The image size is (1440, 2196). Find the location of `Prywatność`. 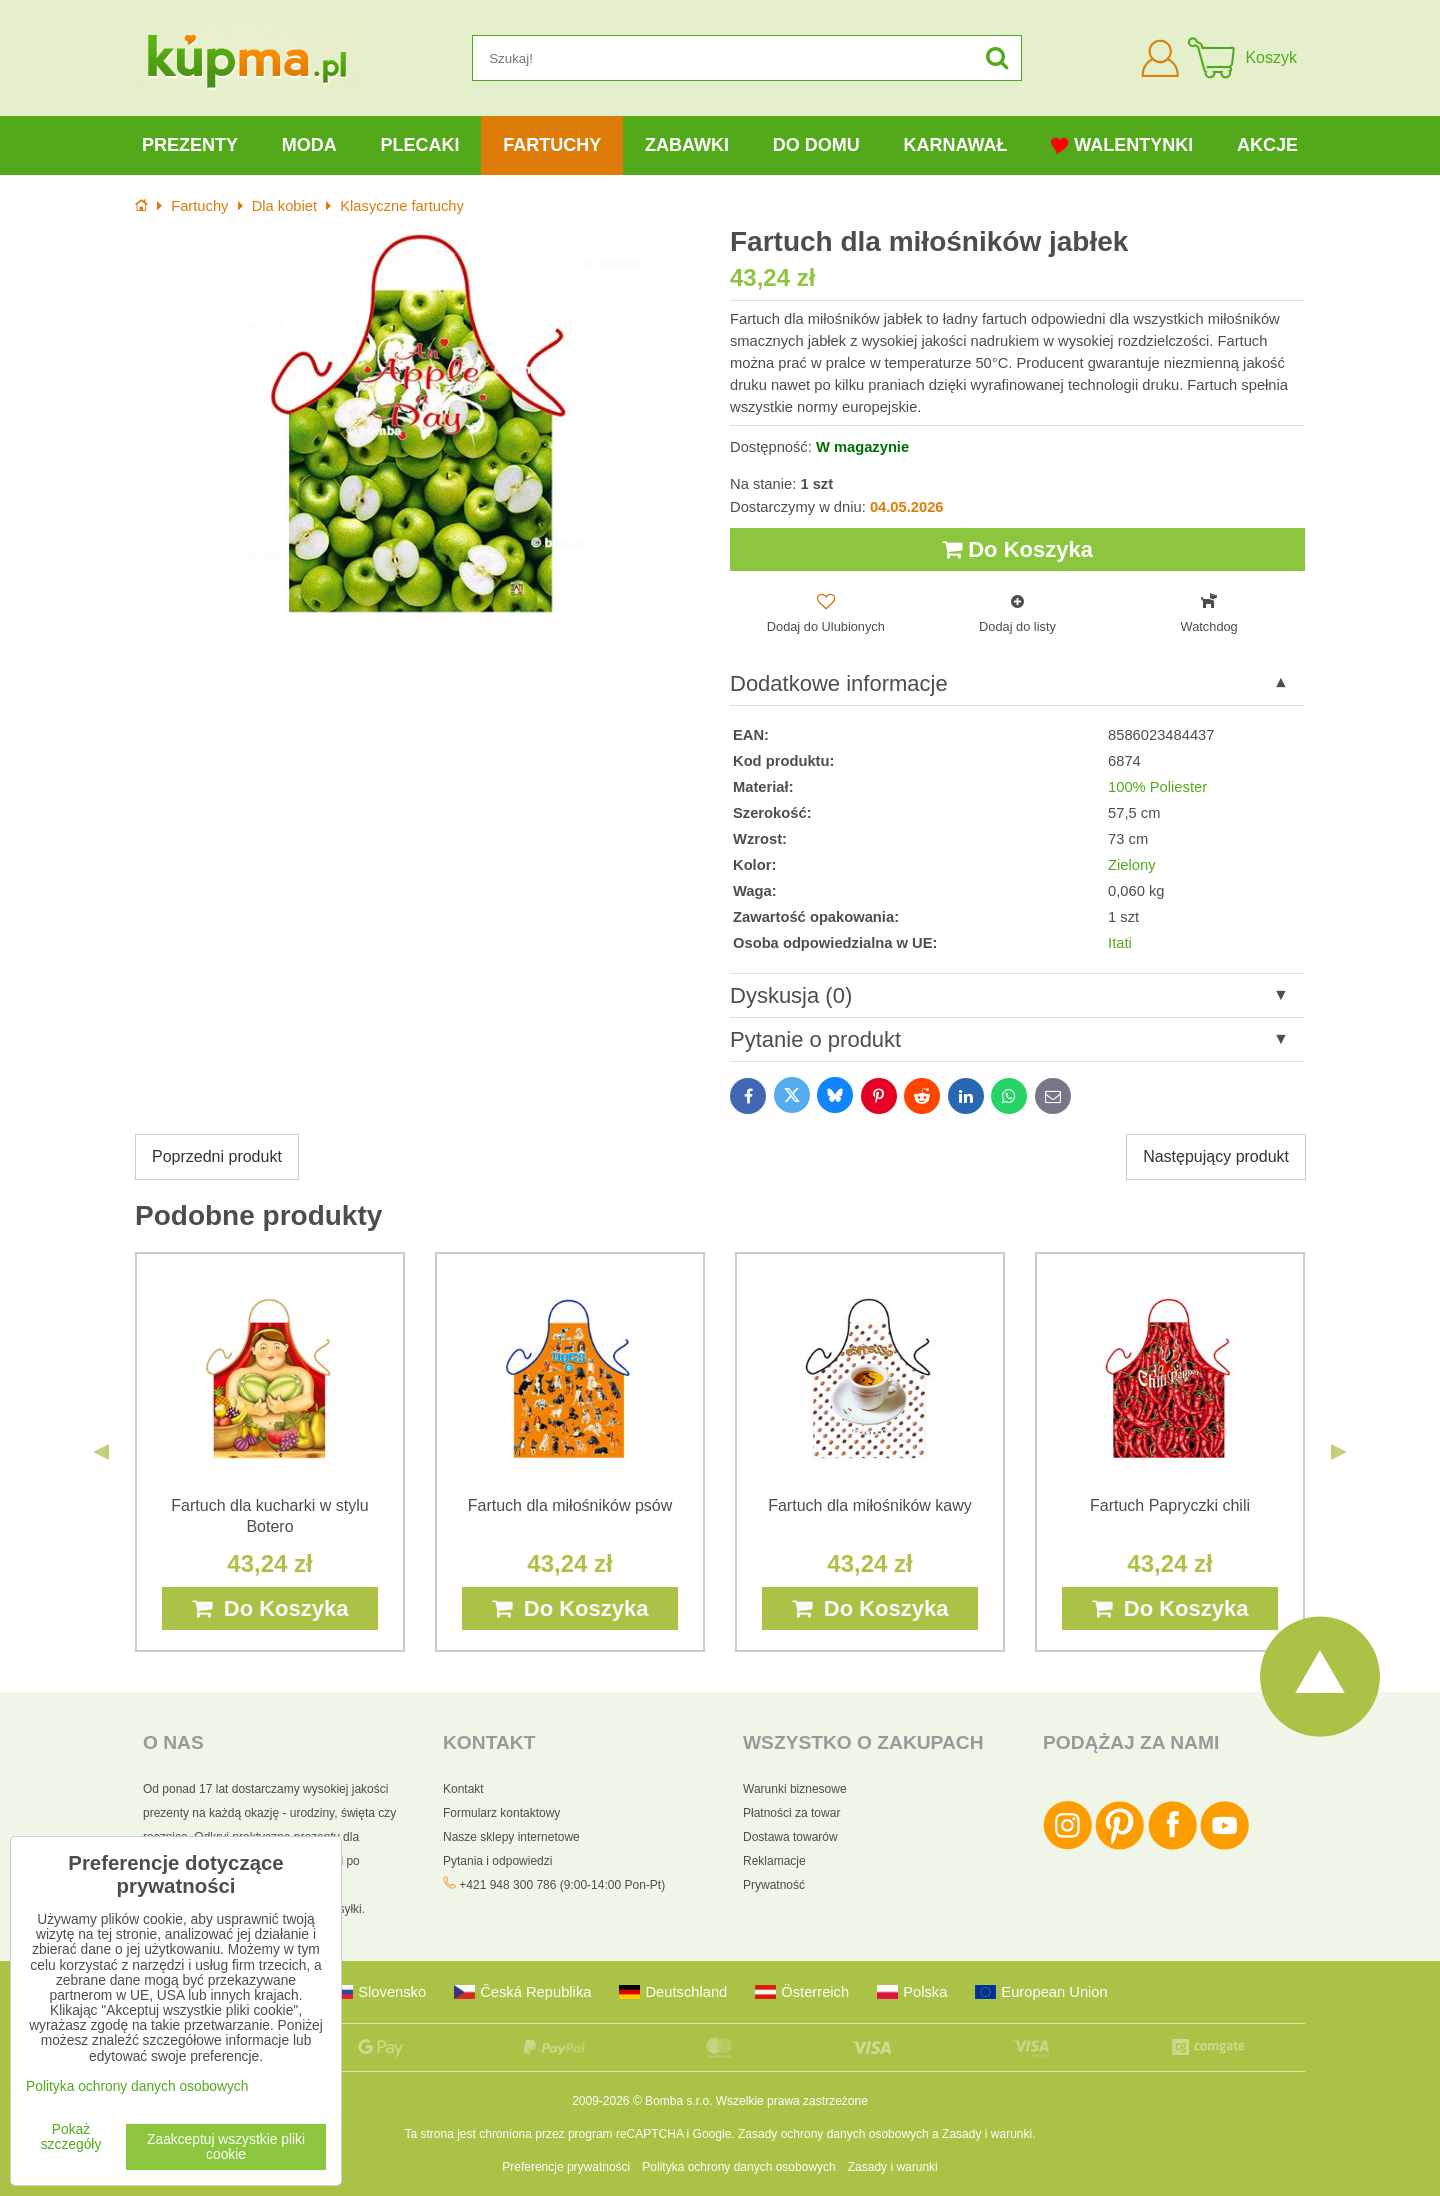

Prywatność is located at coordinates (774, 1885).